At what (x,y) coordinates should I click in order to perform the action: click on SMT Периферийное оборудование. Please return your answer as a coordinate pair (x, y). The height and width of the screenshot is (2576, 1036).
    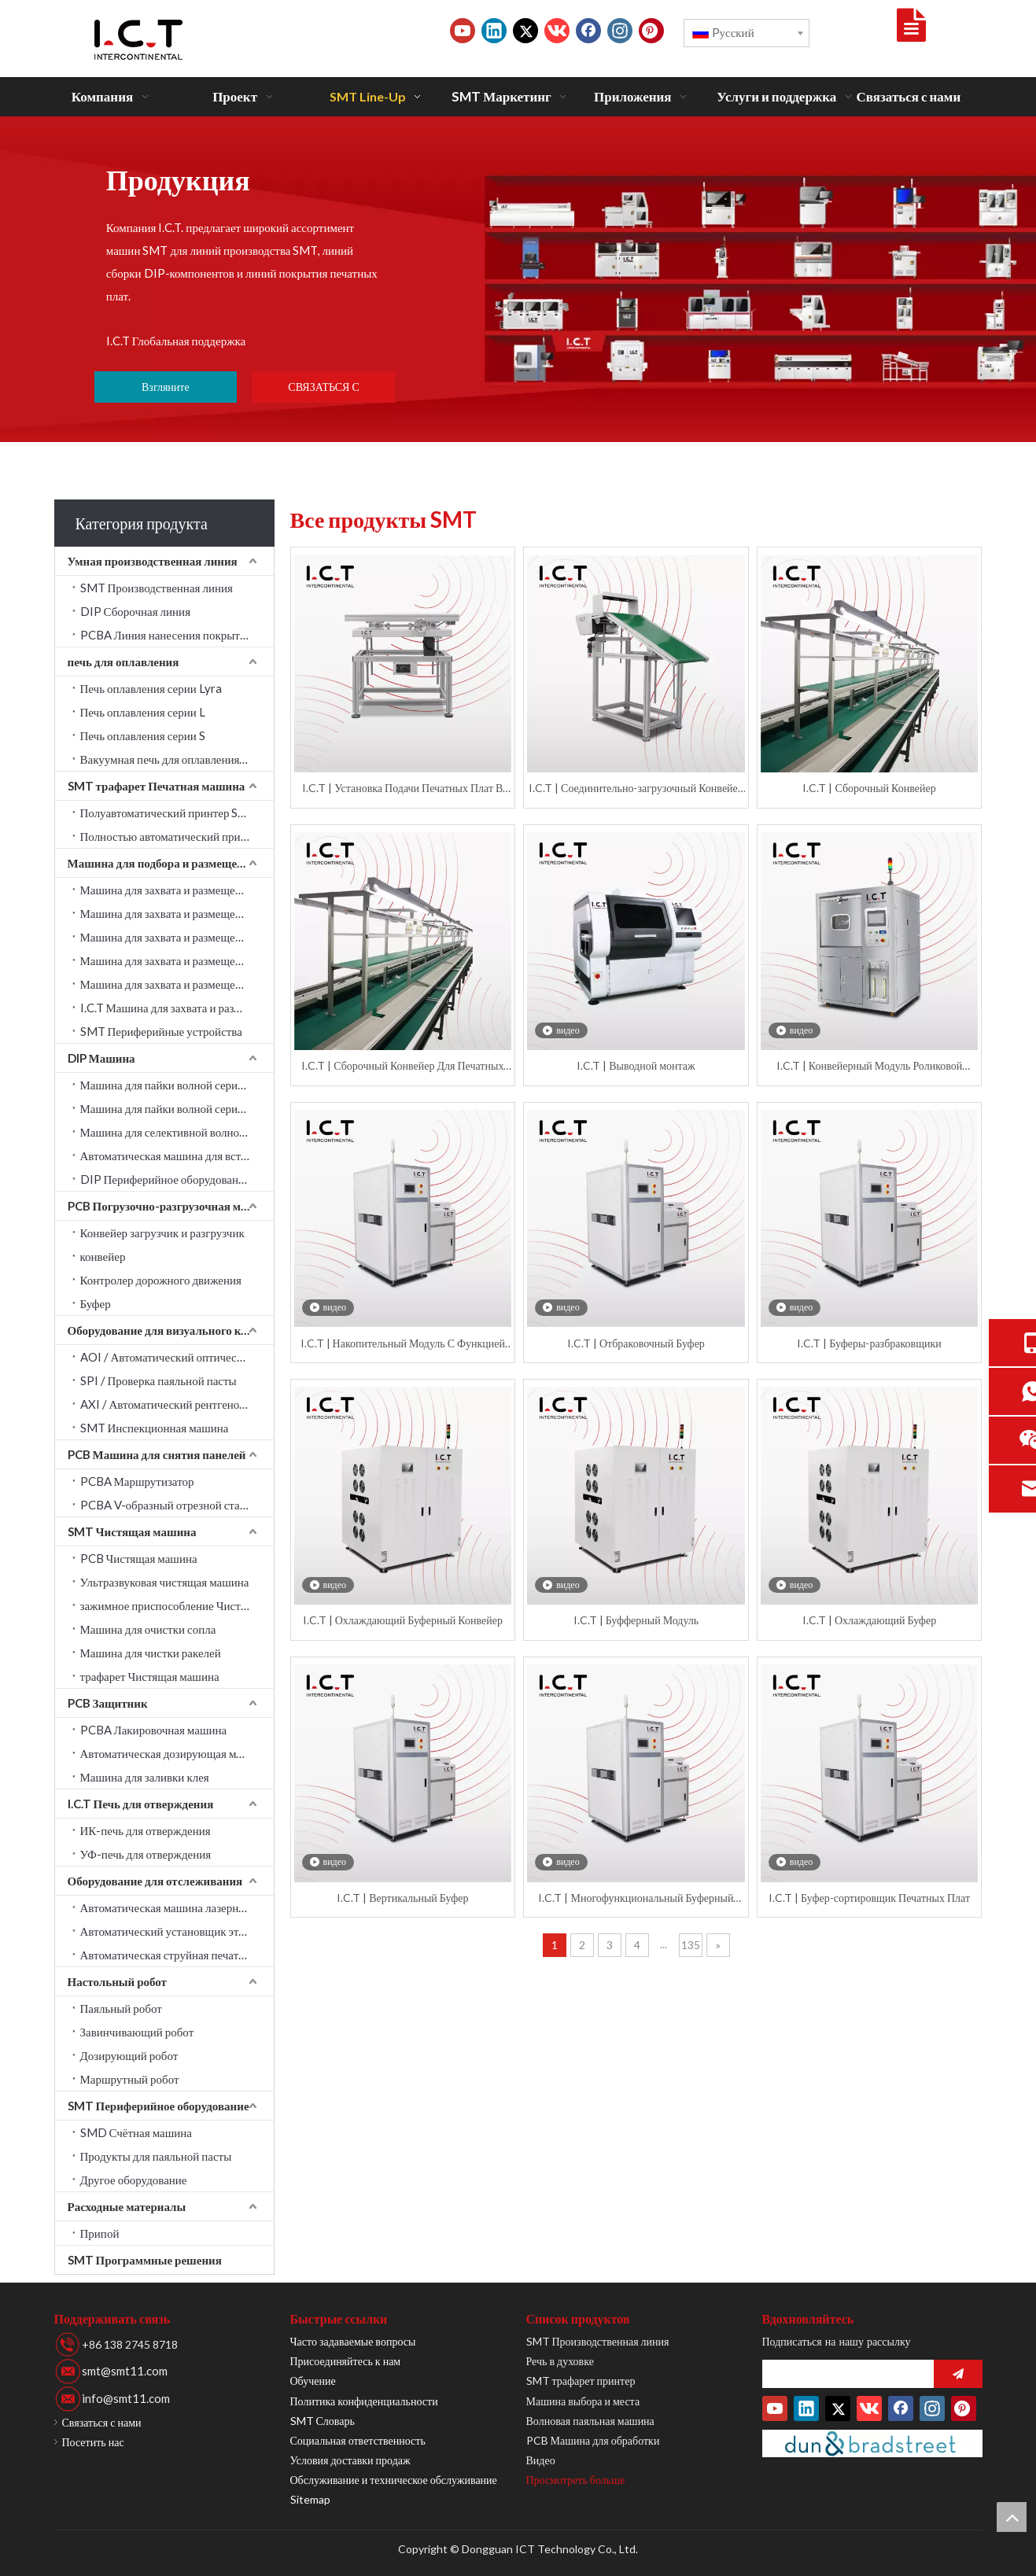
    Looking at the image, I should click on (158, 2106).